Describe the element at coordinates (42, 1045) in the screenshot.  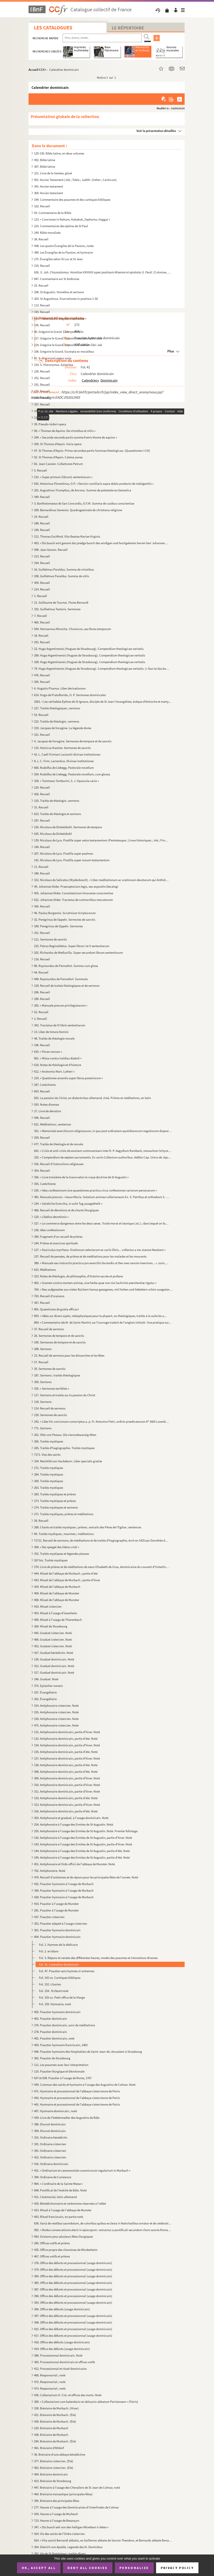
I see `196. Recueil` at that location.